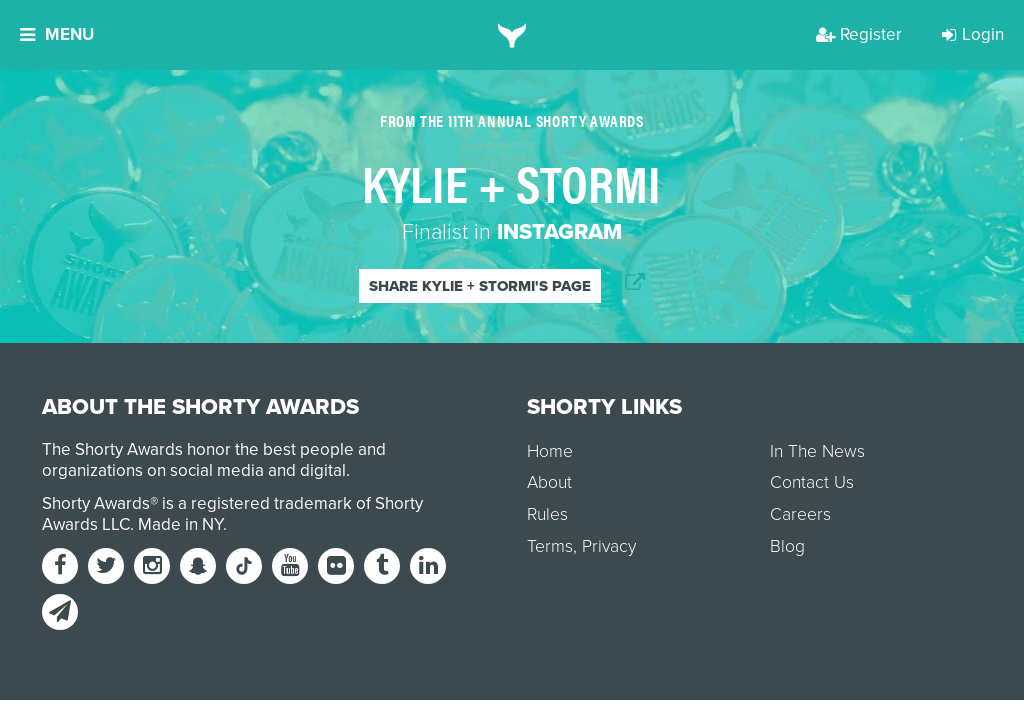 This screenshot has height=720, width=1024. Describe the element at coordinates (180, 524) in the screenshot. I see `Made in NY` at that location.